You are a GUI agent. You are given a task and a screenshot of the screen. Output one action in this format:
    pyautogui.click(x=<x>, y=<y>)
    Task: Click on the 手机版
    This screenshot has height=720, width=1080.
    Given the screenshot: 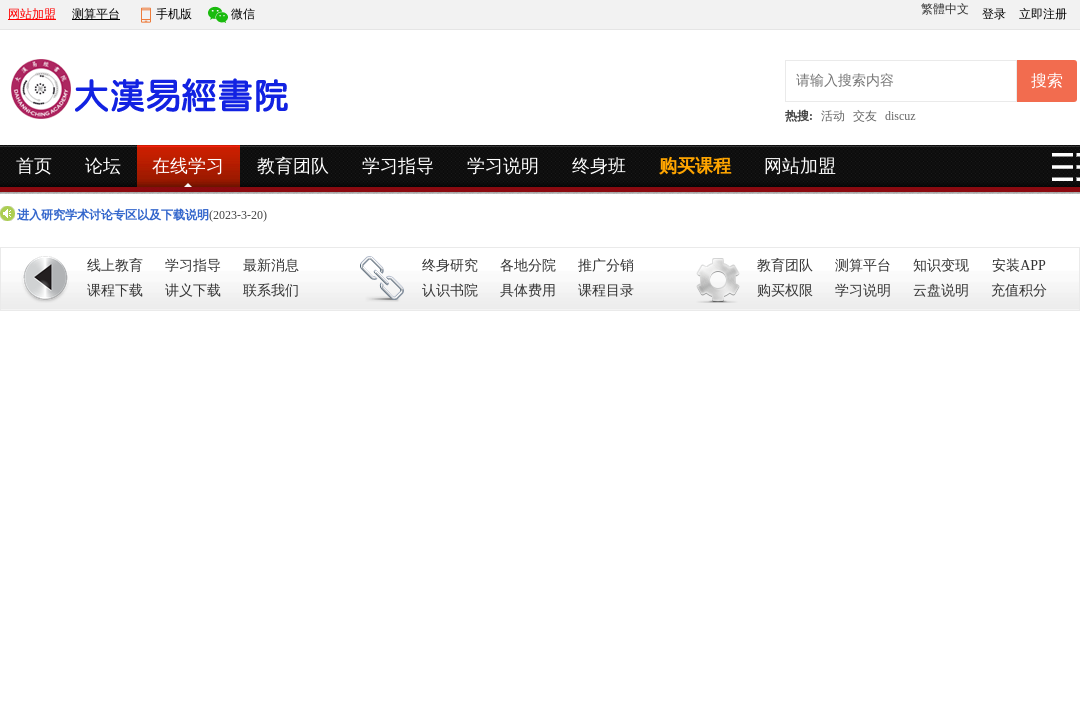 What is the action you would take?
    pyautogui.click(x=174, y=14)
    